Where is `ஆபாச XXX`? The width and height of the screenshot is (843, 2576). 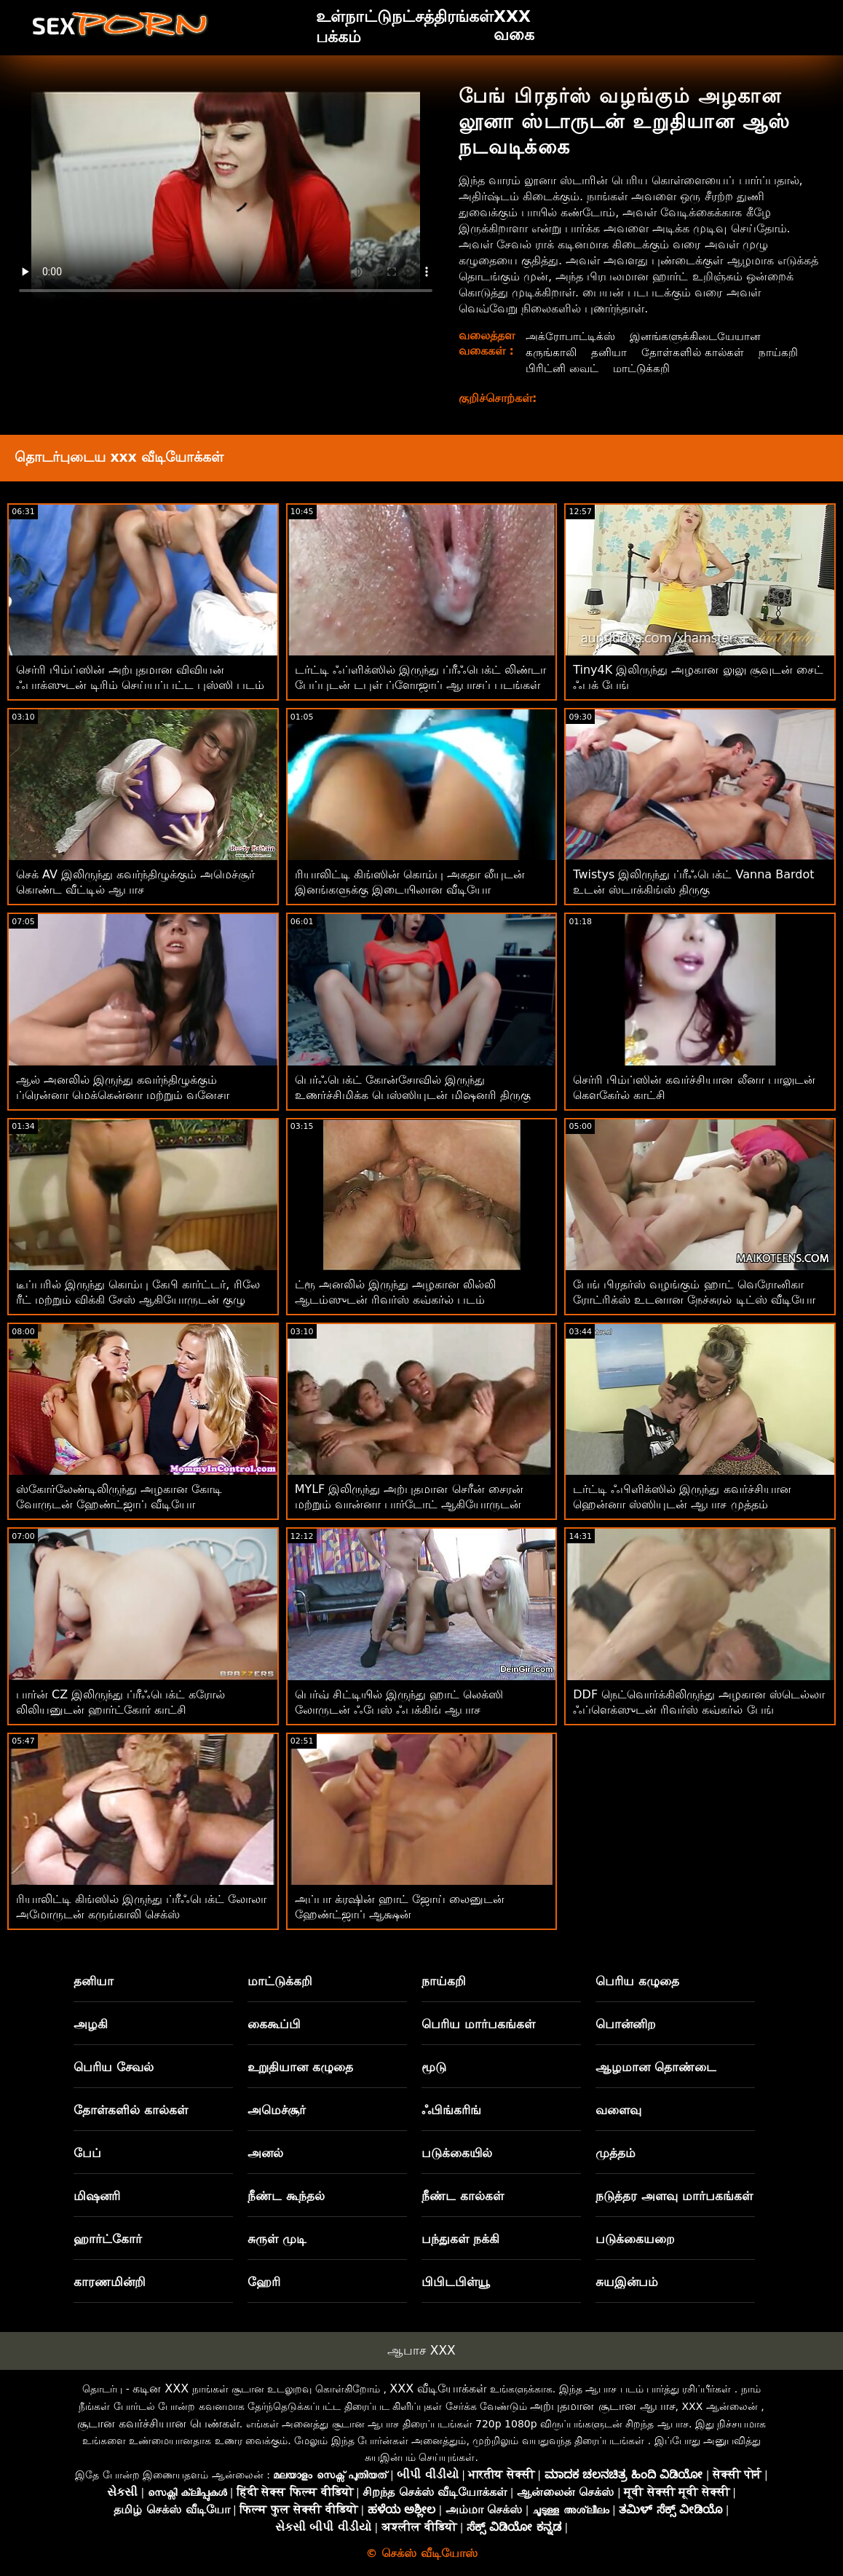 ஆபாச XXX is located at coordinates (421, 2350).